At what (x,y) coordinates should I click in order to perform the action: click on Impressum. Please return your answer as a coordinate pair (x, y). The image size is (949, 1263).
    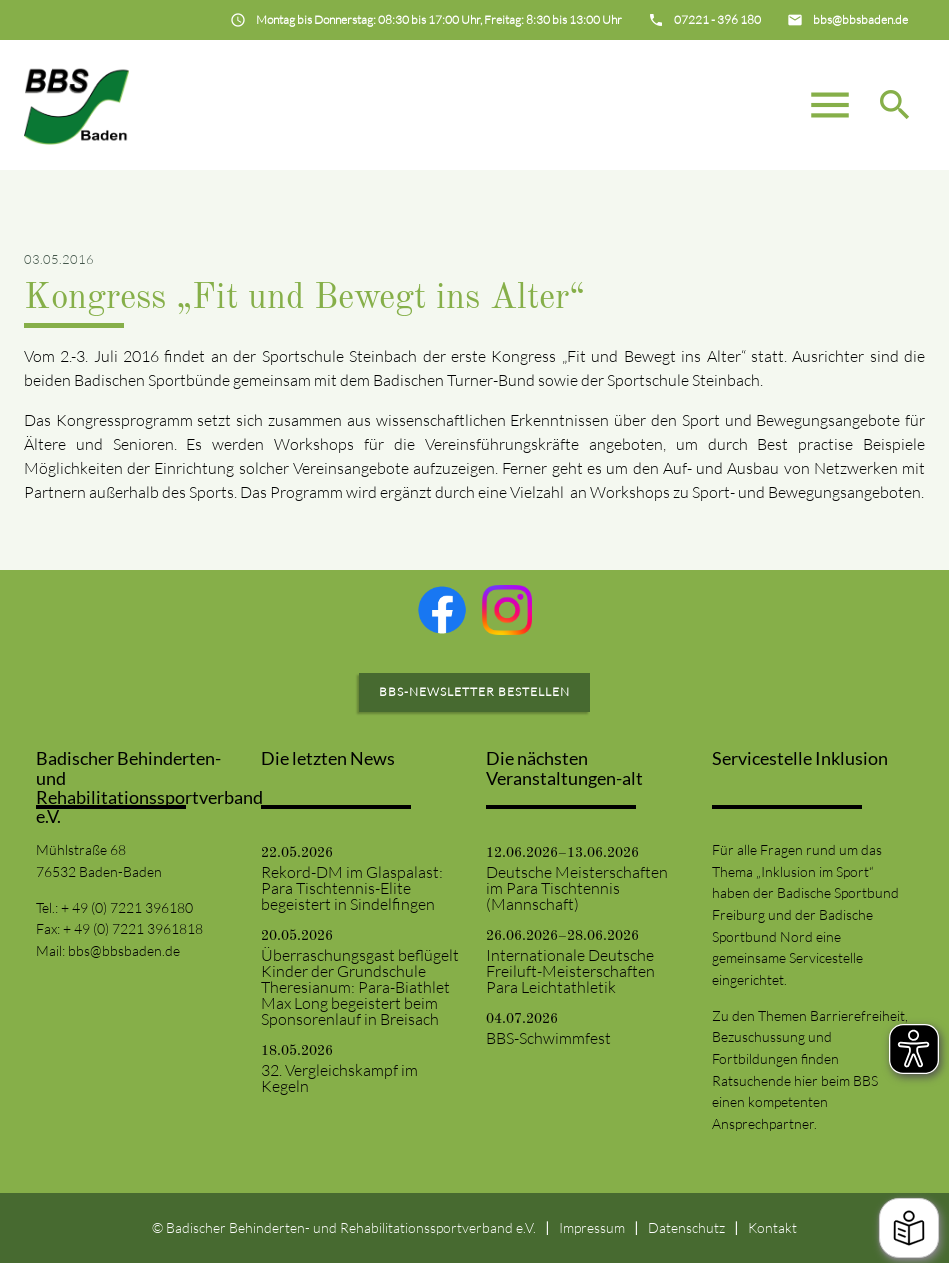
    Looking at the image, I should click on (592, 1227).